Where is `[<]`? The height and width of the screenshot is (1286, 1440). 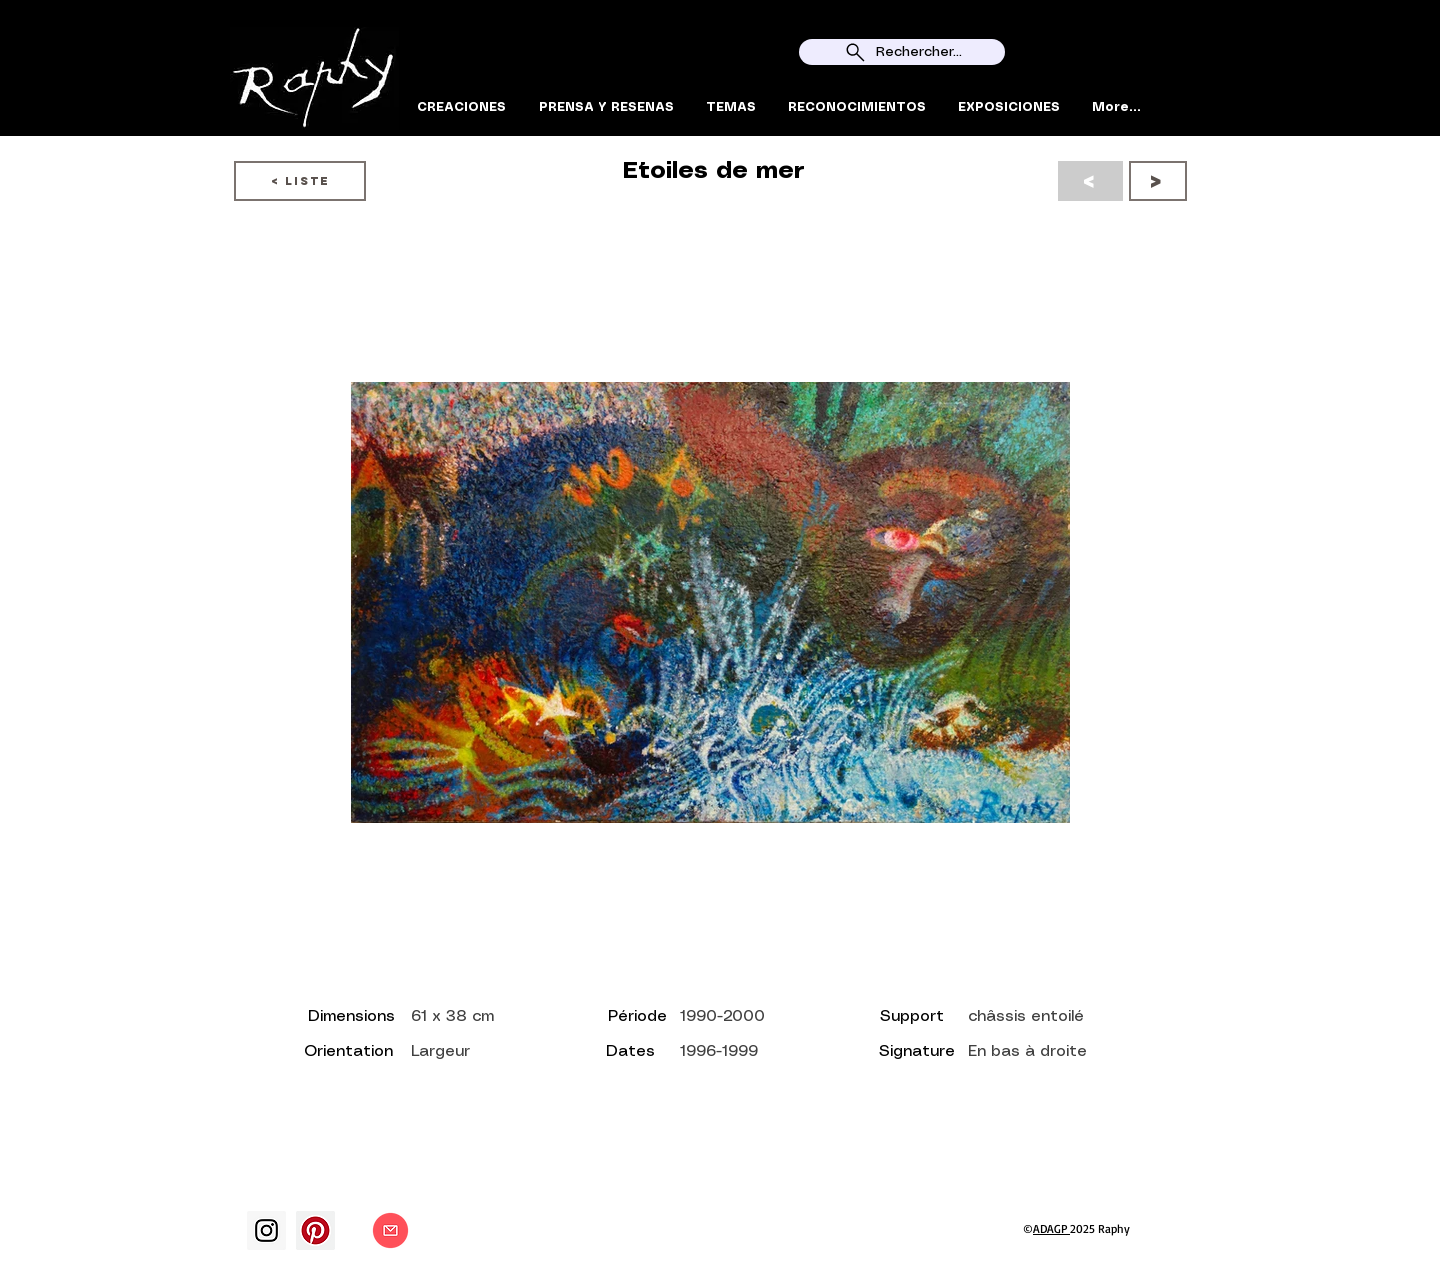 [<] is located at coordinates (1090, 181).